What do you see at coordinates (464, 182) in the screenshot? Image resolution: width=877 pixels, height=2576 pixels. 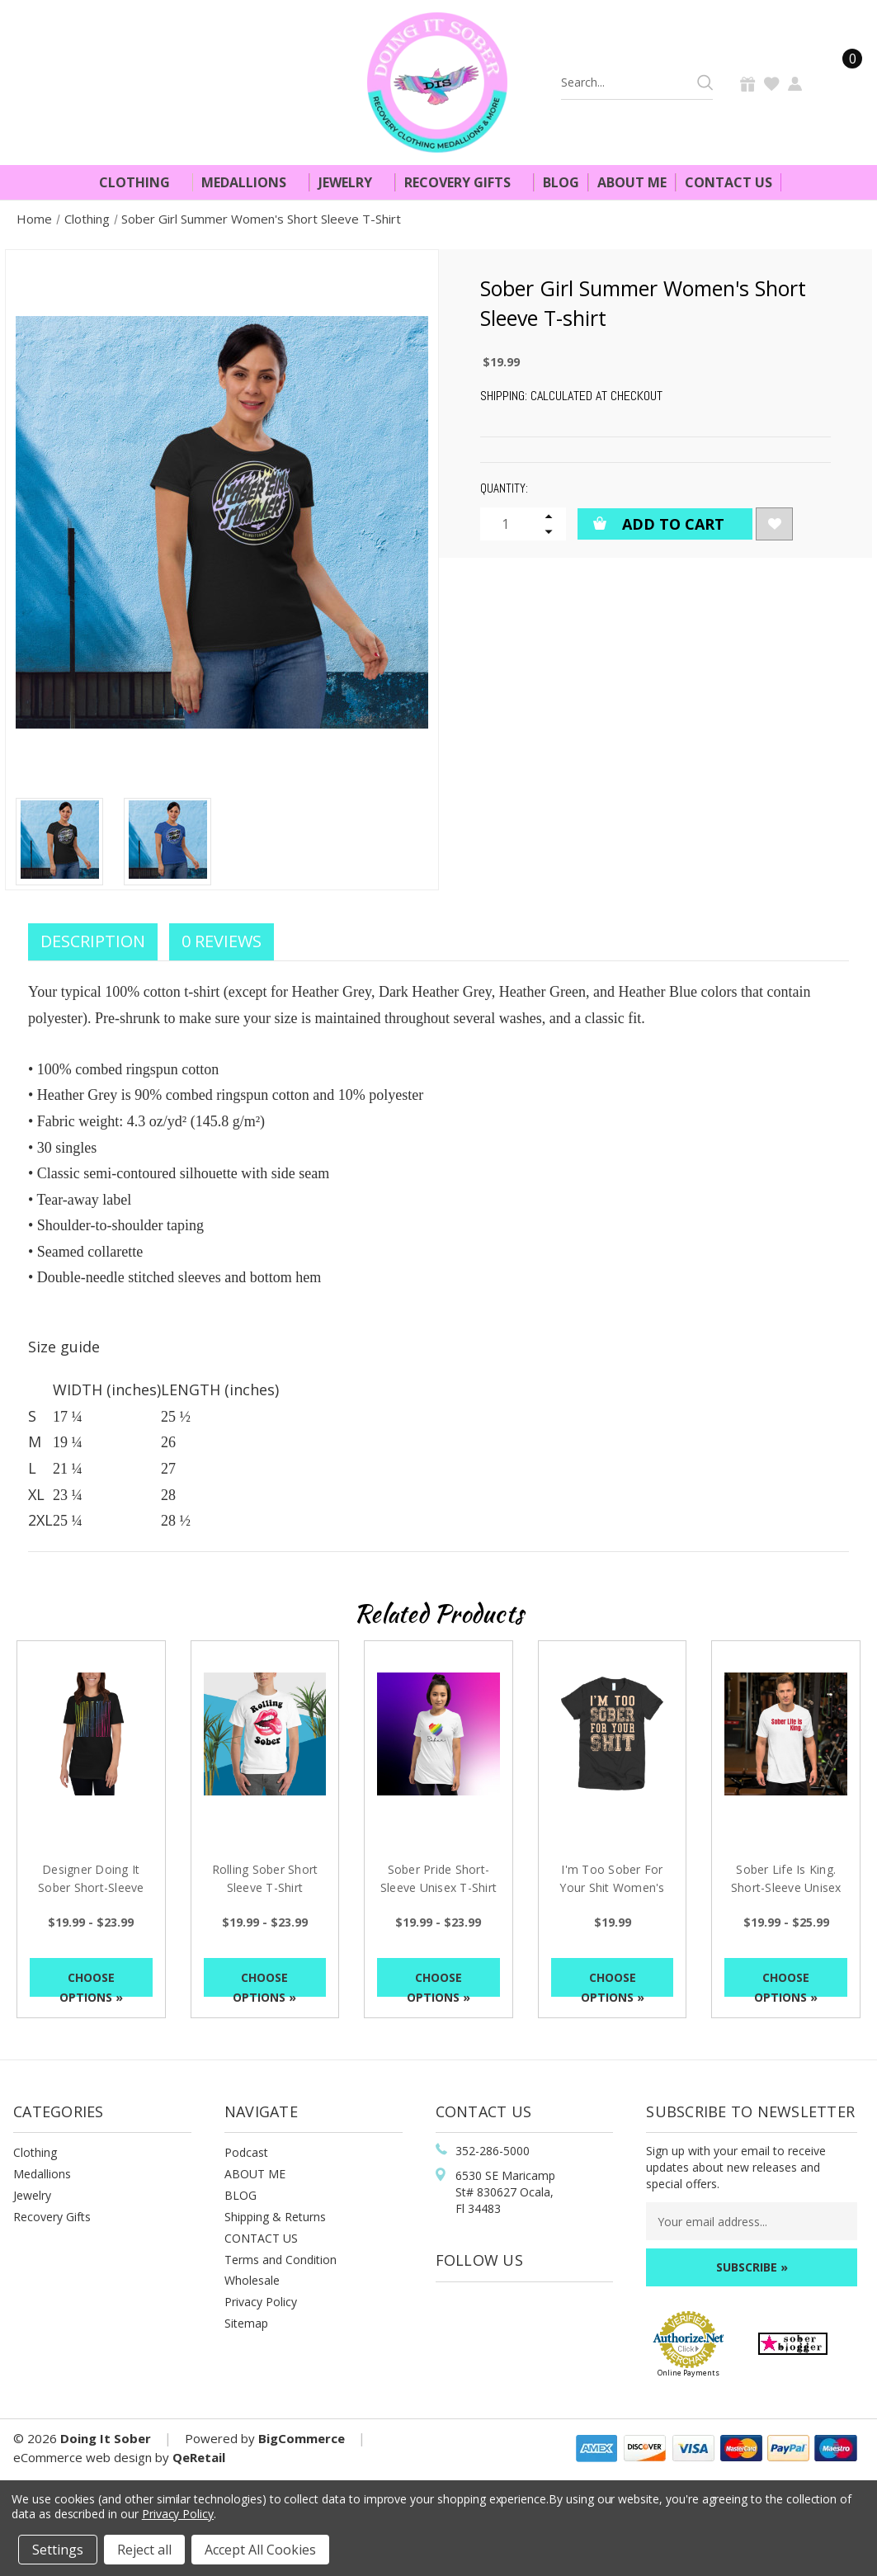 I see `Recovery Gifts` at bounding box center [464, 182].